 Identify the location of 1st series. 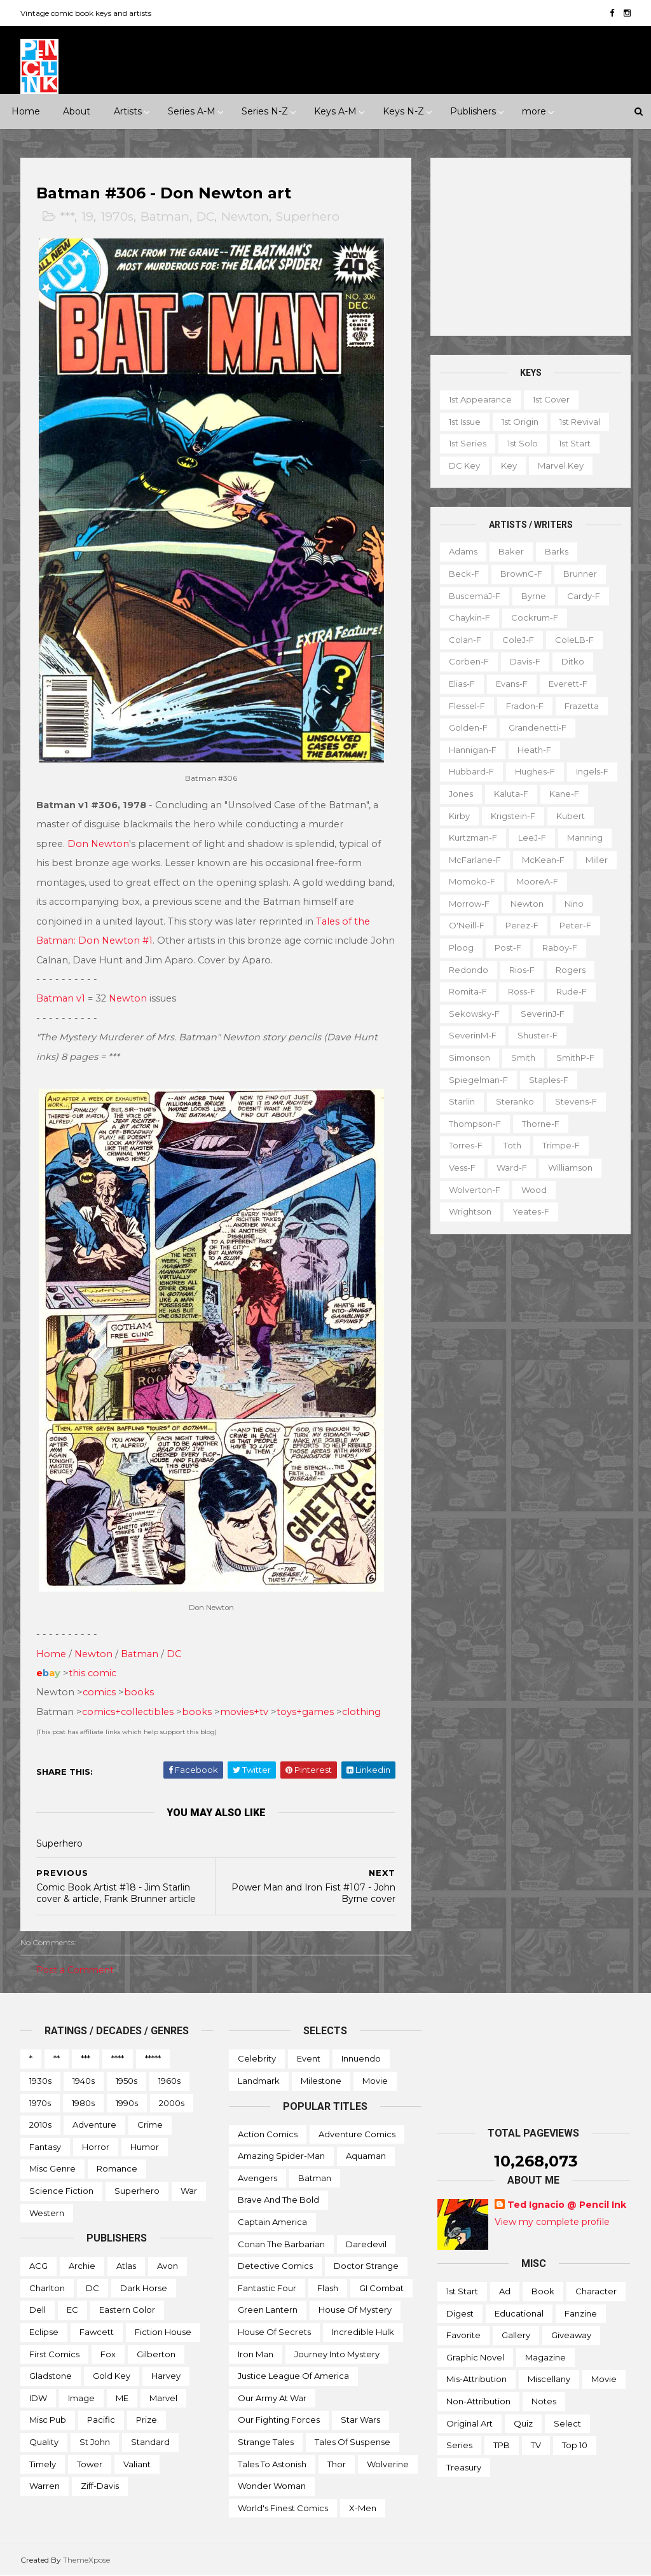
(467, 443).